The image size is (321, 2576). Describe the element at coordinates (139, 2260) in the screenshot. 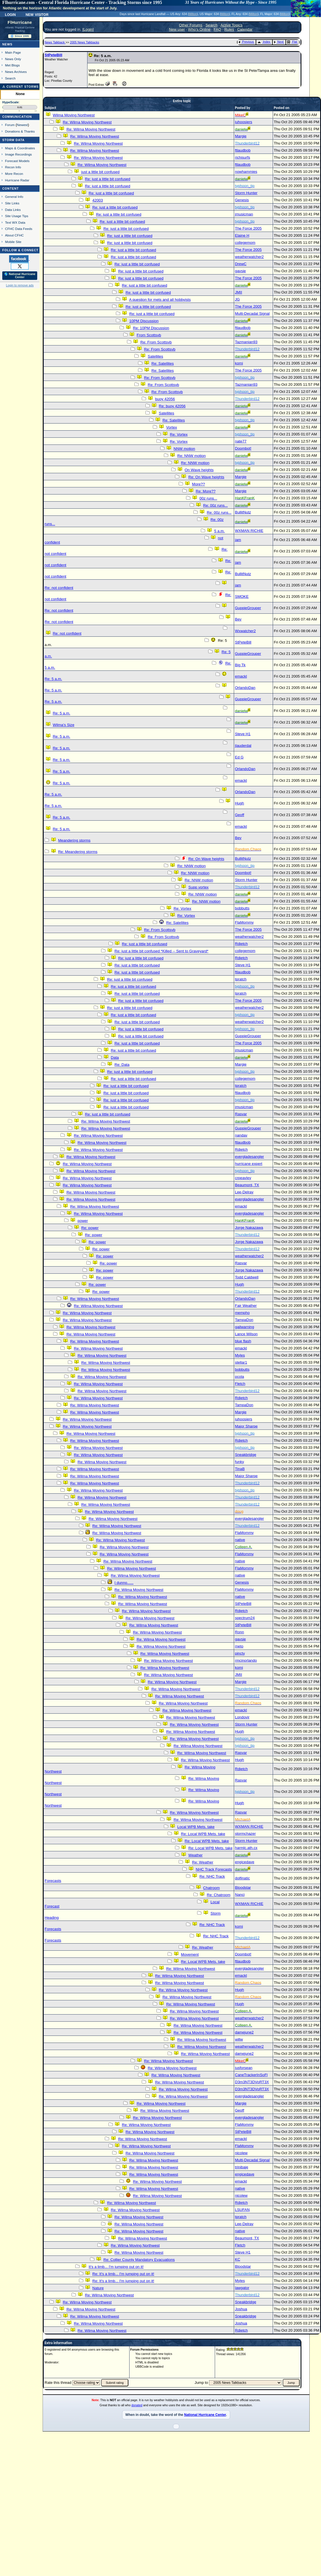

I see `Re: Collier County Mandatory Evacuations` at that location.